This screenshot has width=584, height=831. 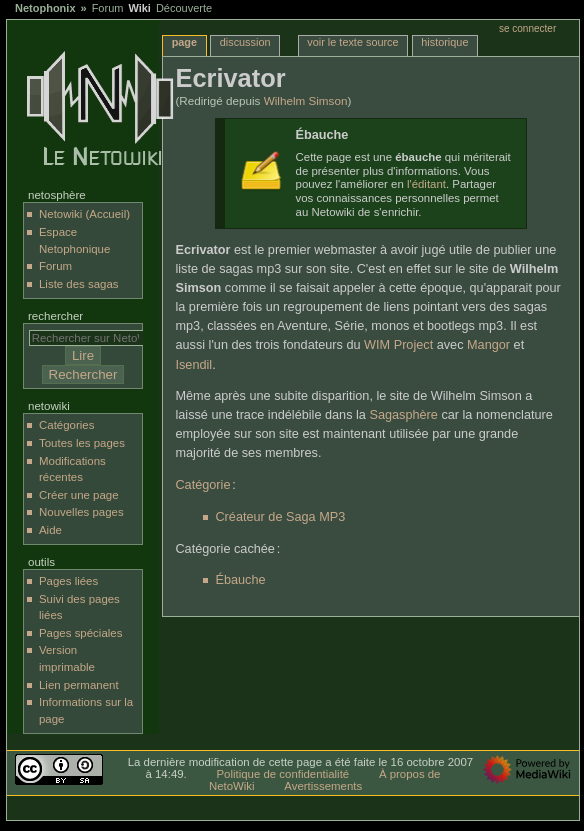 I want to click on WIM Project, so click(x=398, y=345).